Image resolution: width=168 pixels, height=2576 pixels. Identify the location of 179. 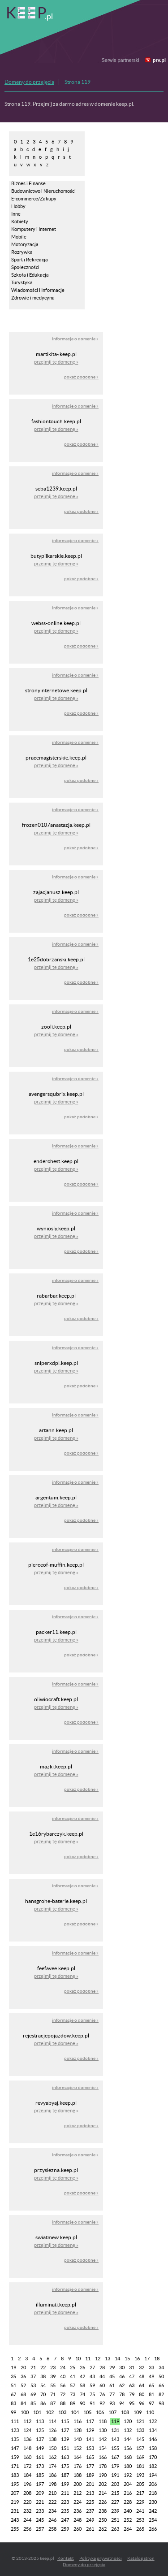
(115, 2466).